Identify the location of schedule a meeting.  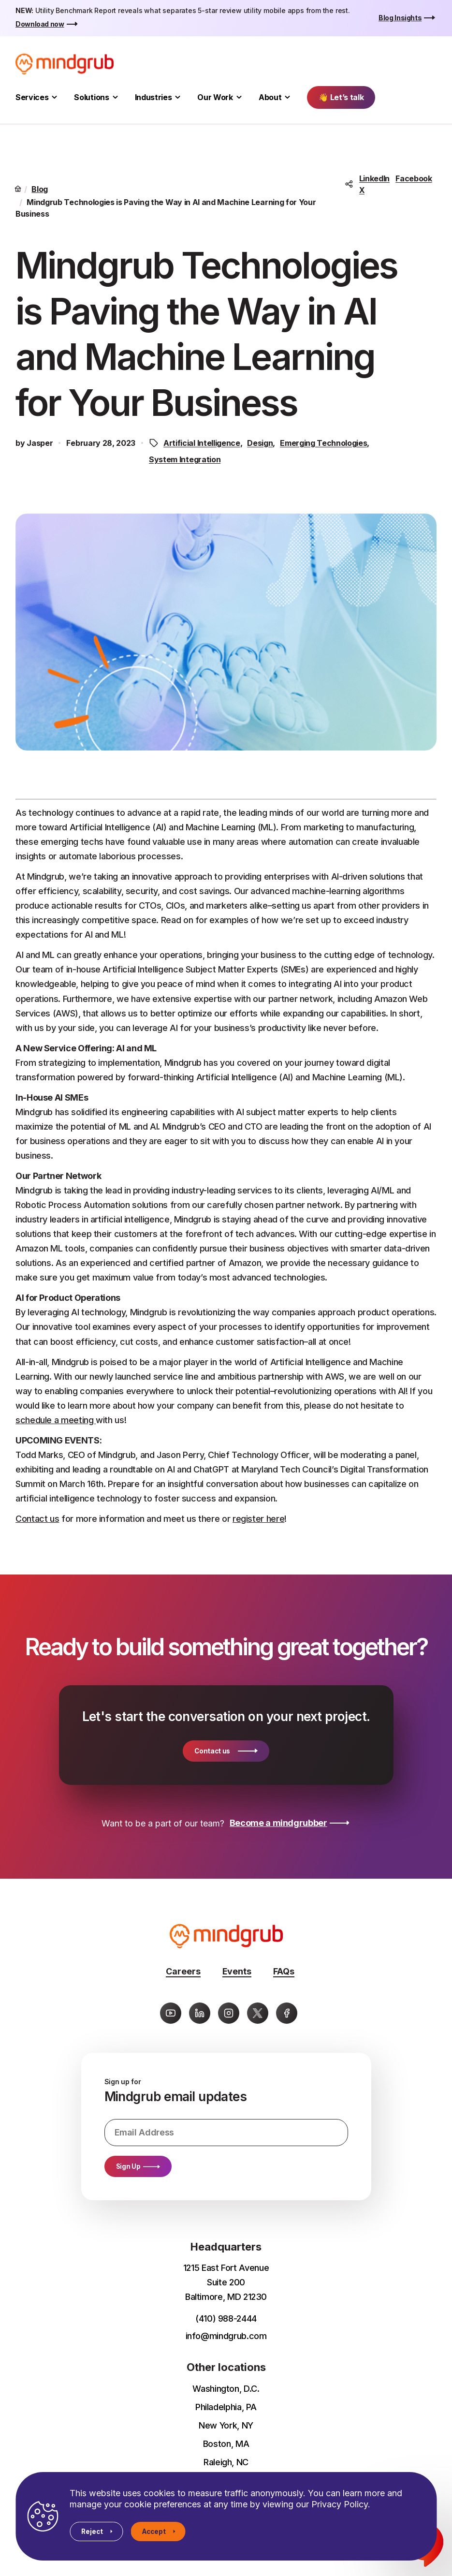
(55, 1420).